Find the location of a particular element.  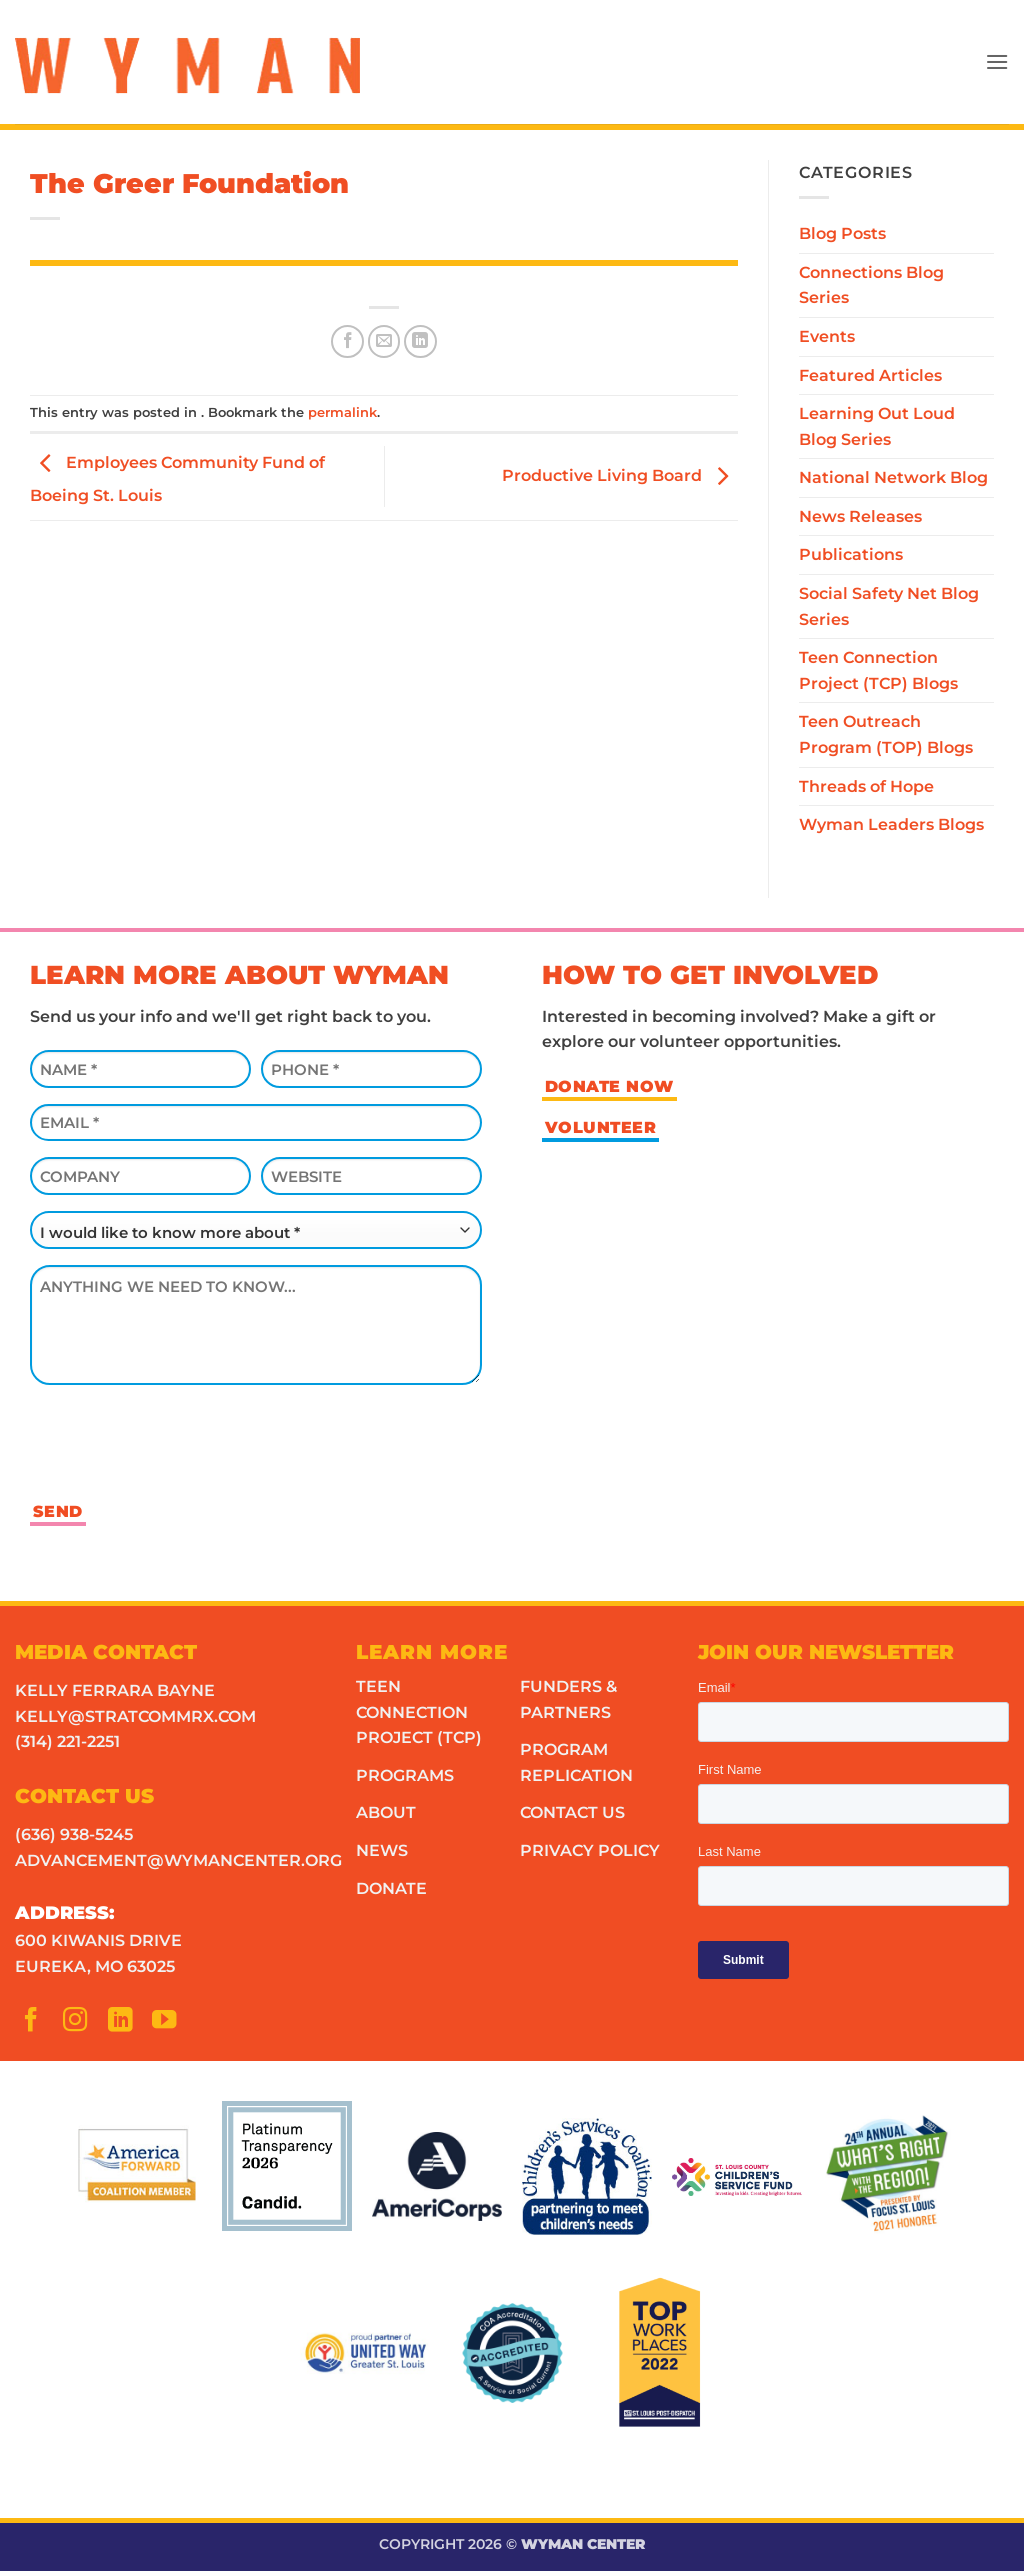

News is located at coordinates (382, 1850).